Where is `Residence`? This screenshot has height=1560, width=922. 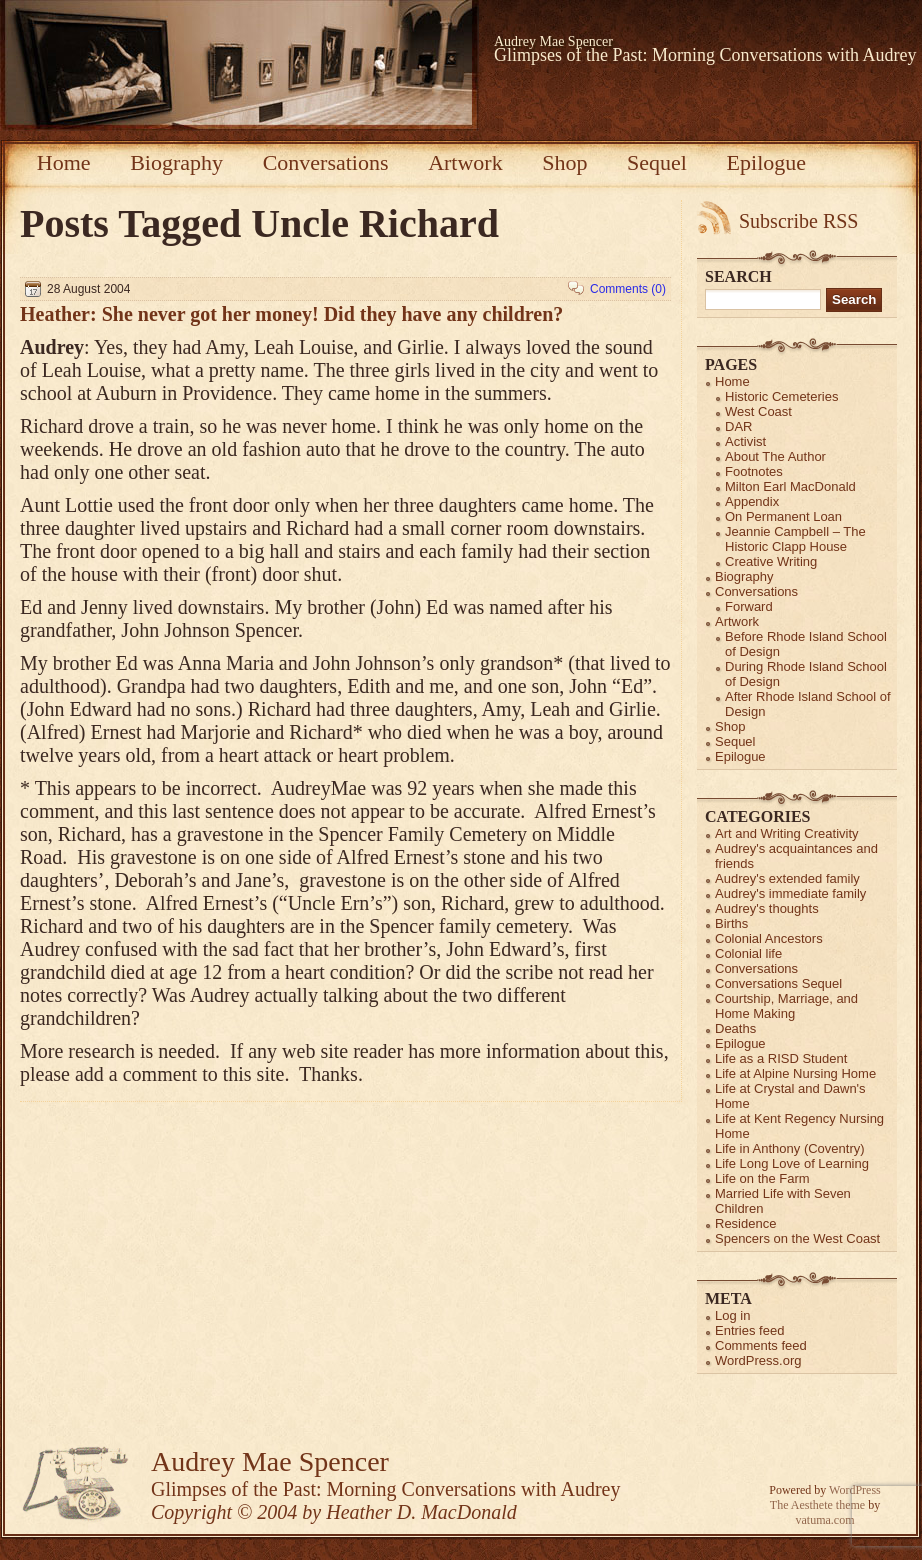
Residence is located at coordinates (745, 1223).